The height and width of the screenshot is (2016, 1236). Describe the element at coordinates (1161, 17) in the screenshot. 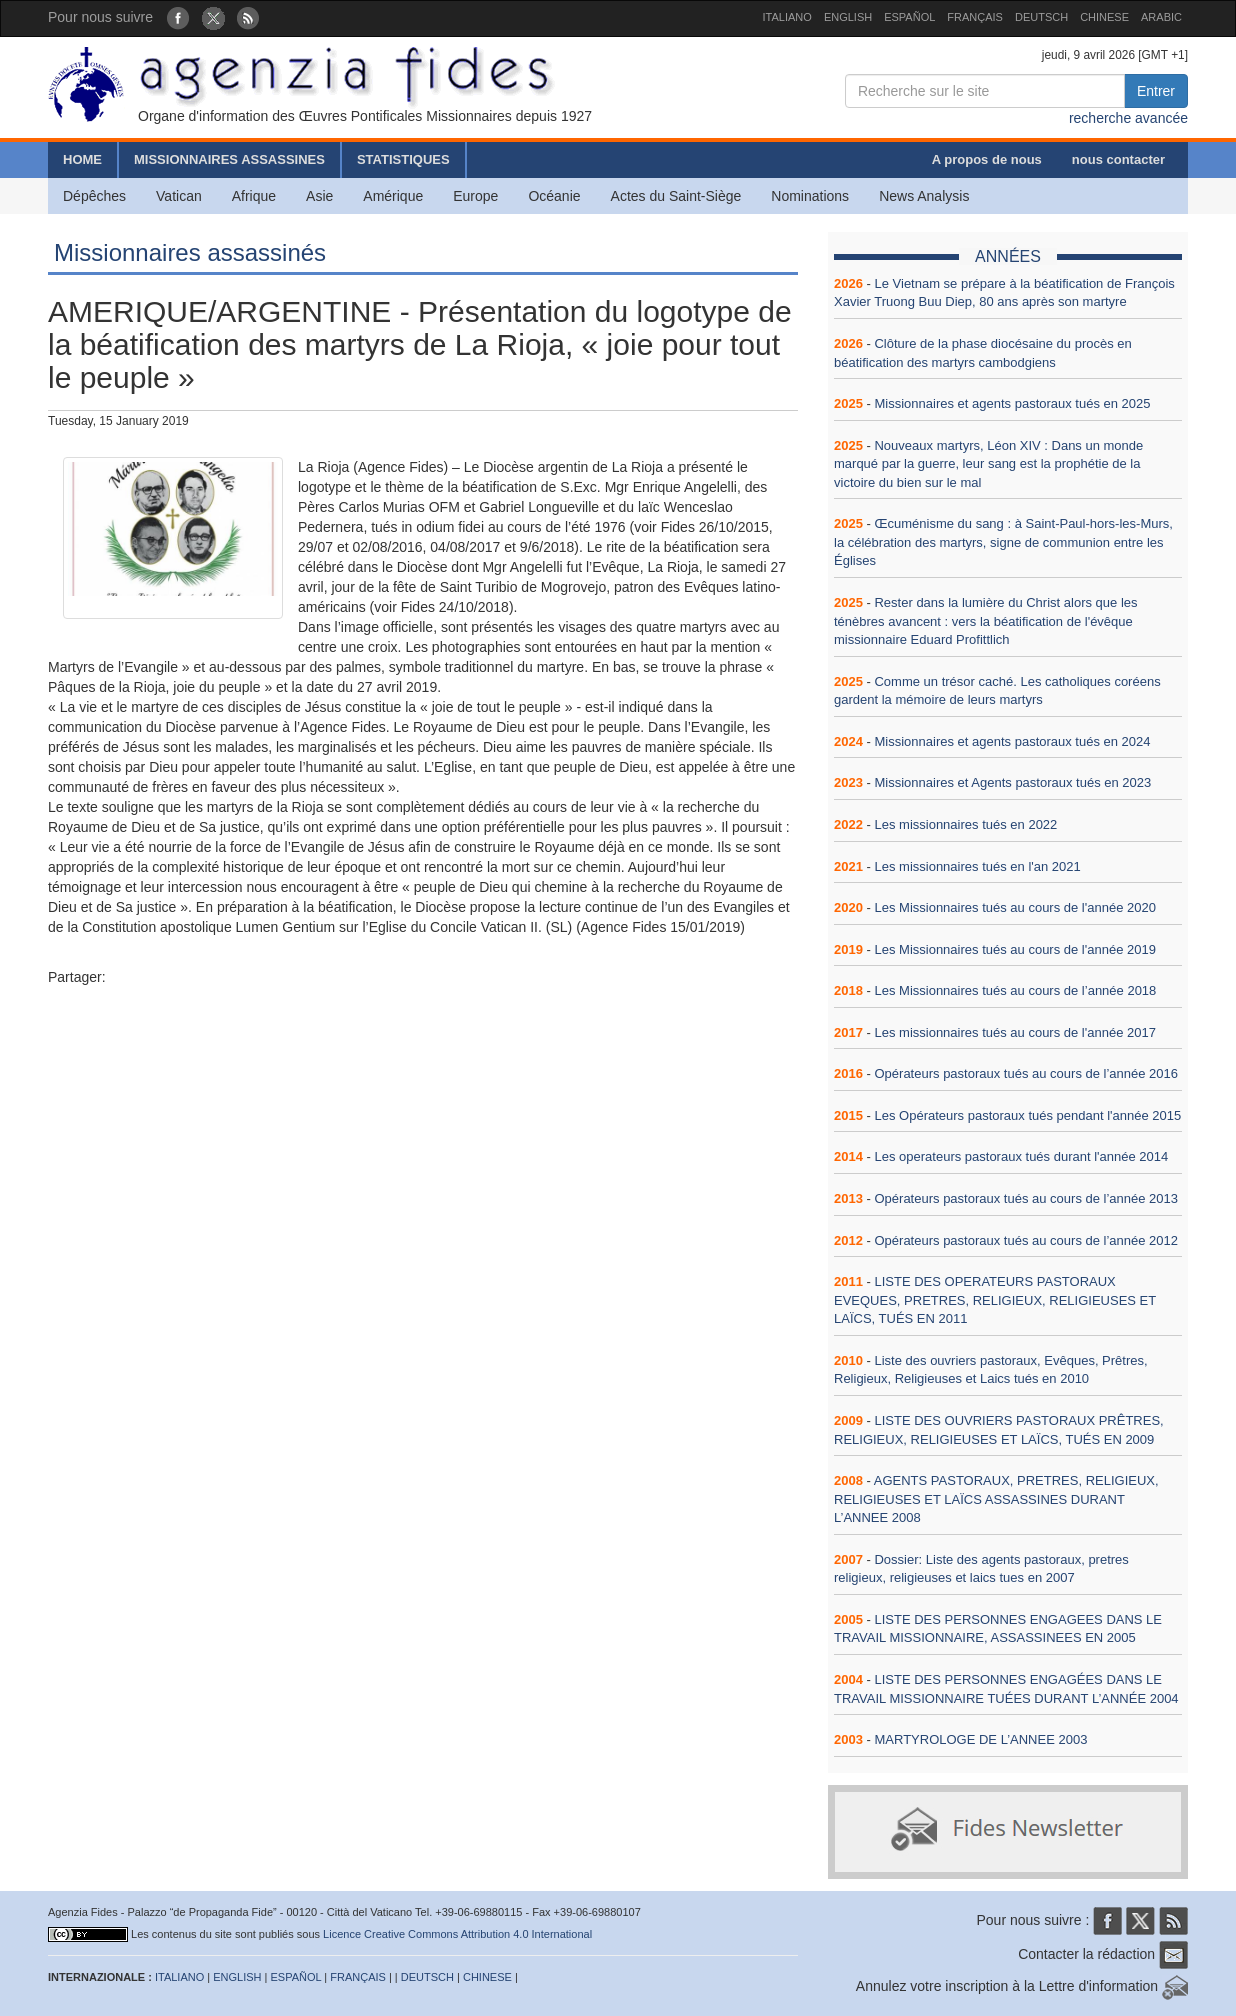

I see `ARABIC` at that location.